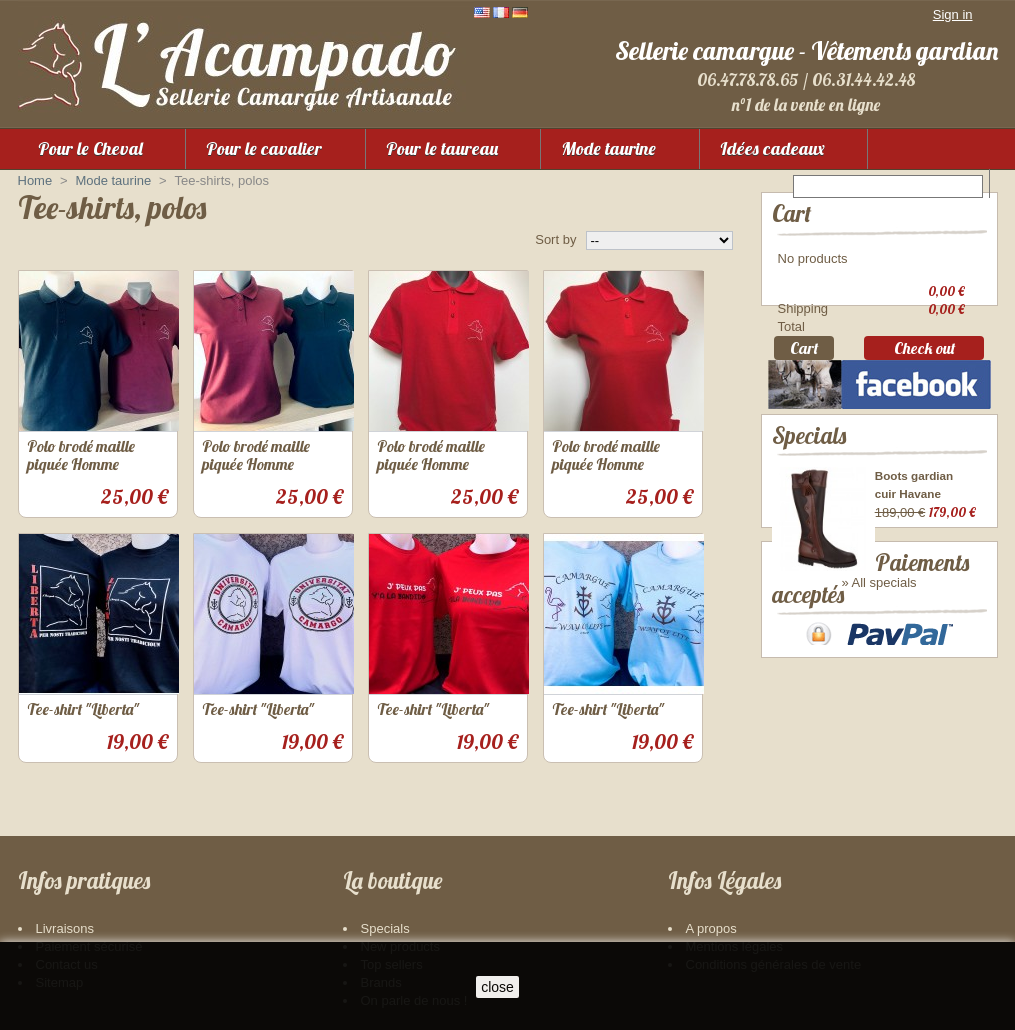  What do you see at coordinates (608, 148) in the screenshot?
I see `Mode taurine` at bounding box center [608, 148].